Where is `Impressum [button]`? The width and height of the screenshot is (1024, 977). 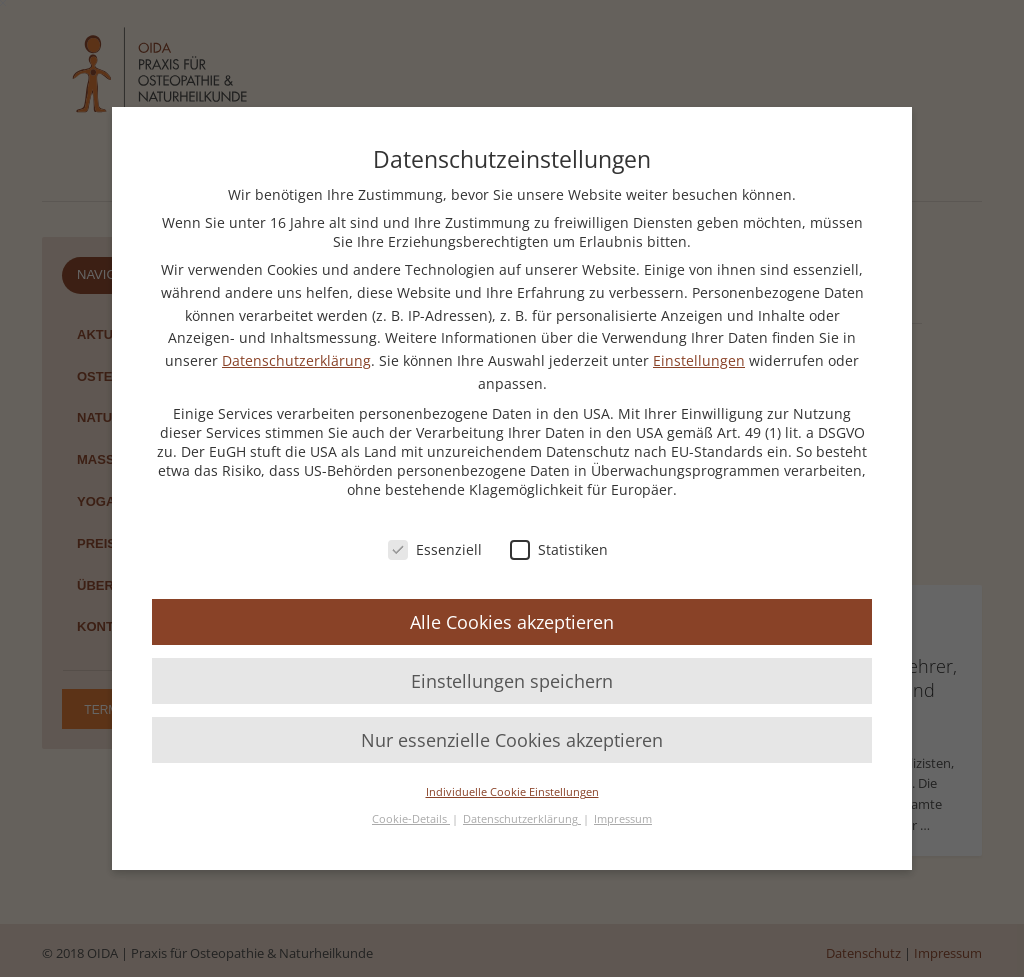 Impressum [button] is located at coordinates (623, 819).